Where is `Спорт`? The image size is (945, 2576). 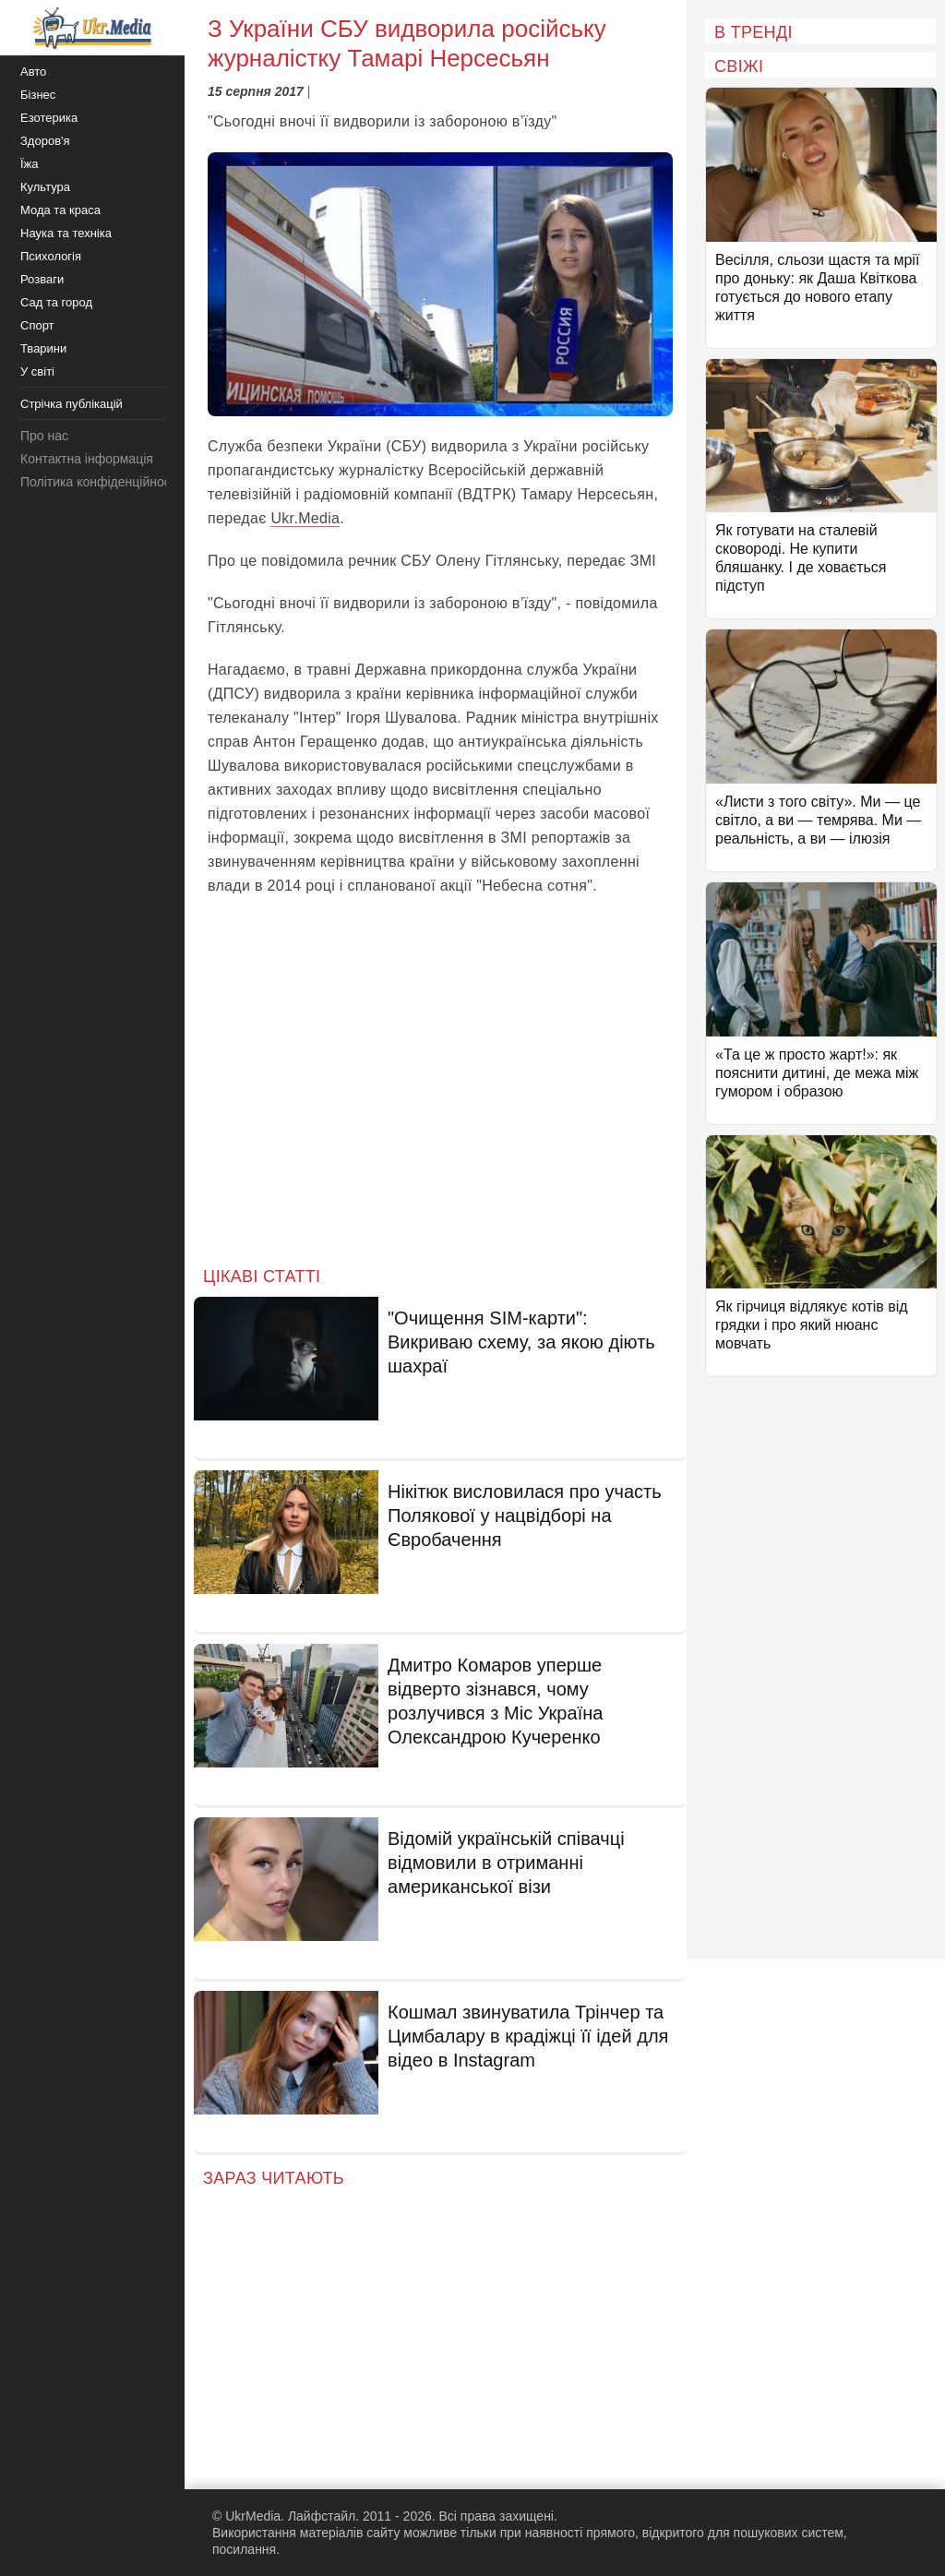
Спорт is located at coordinates (37, 325).